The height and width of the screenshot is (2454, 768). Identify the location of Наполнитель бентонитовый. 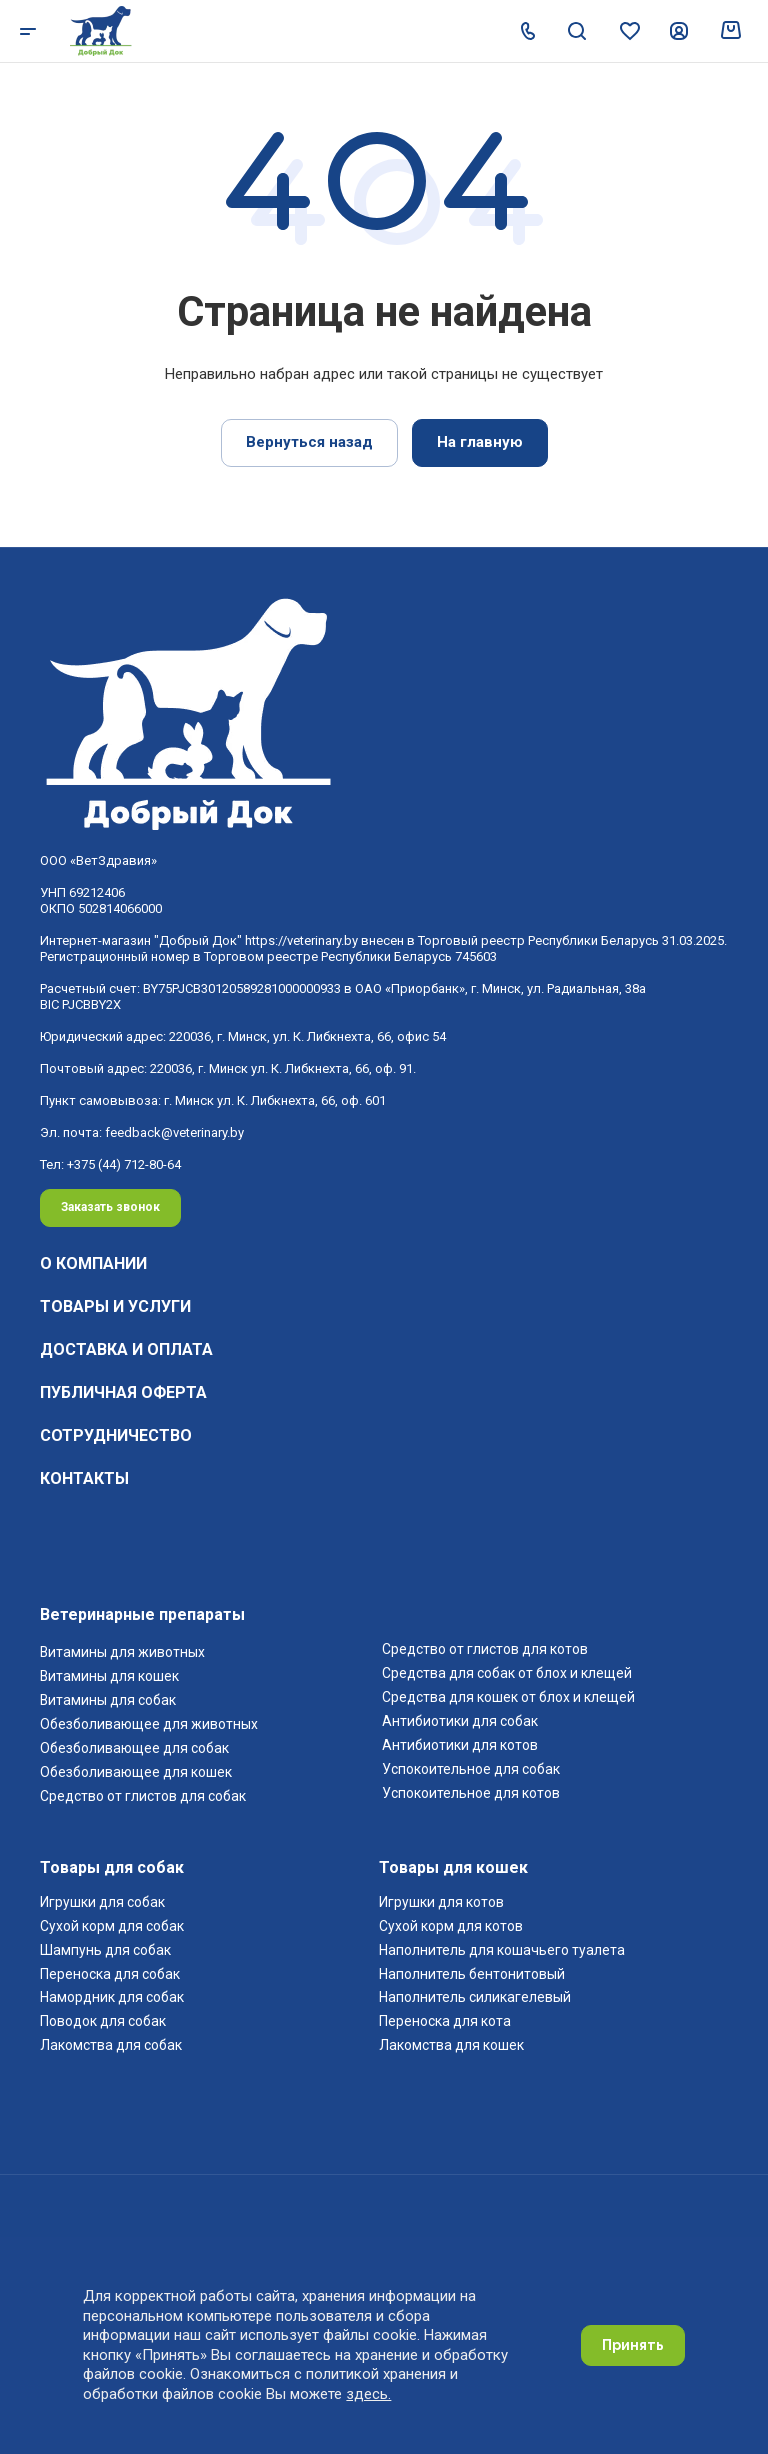
(472, 1974).